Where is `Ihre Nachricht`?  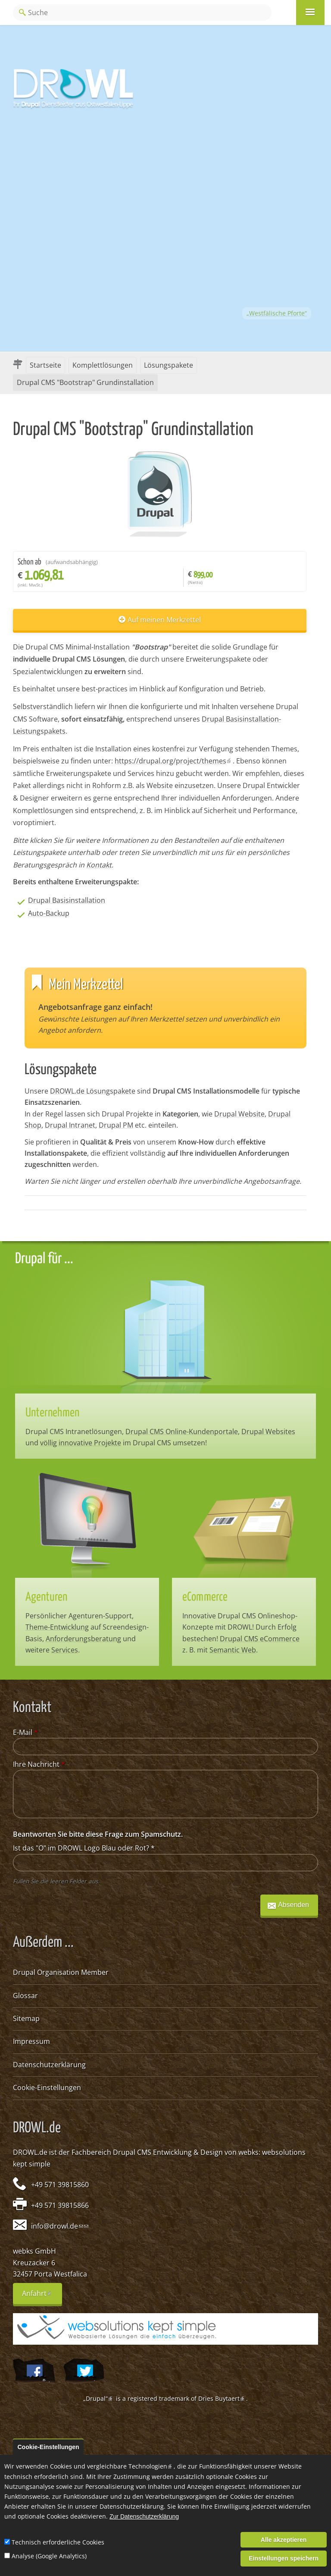 Ihre Nachricht is located at coordinates (39, 1764).